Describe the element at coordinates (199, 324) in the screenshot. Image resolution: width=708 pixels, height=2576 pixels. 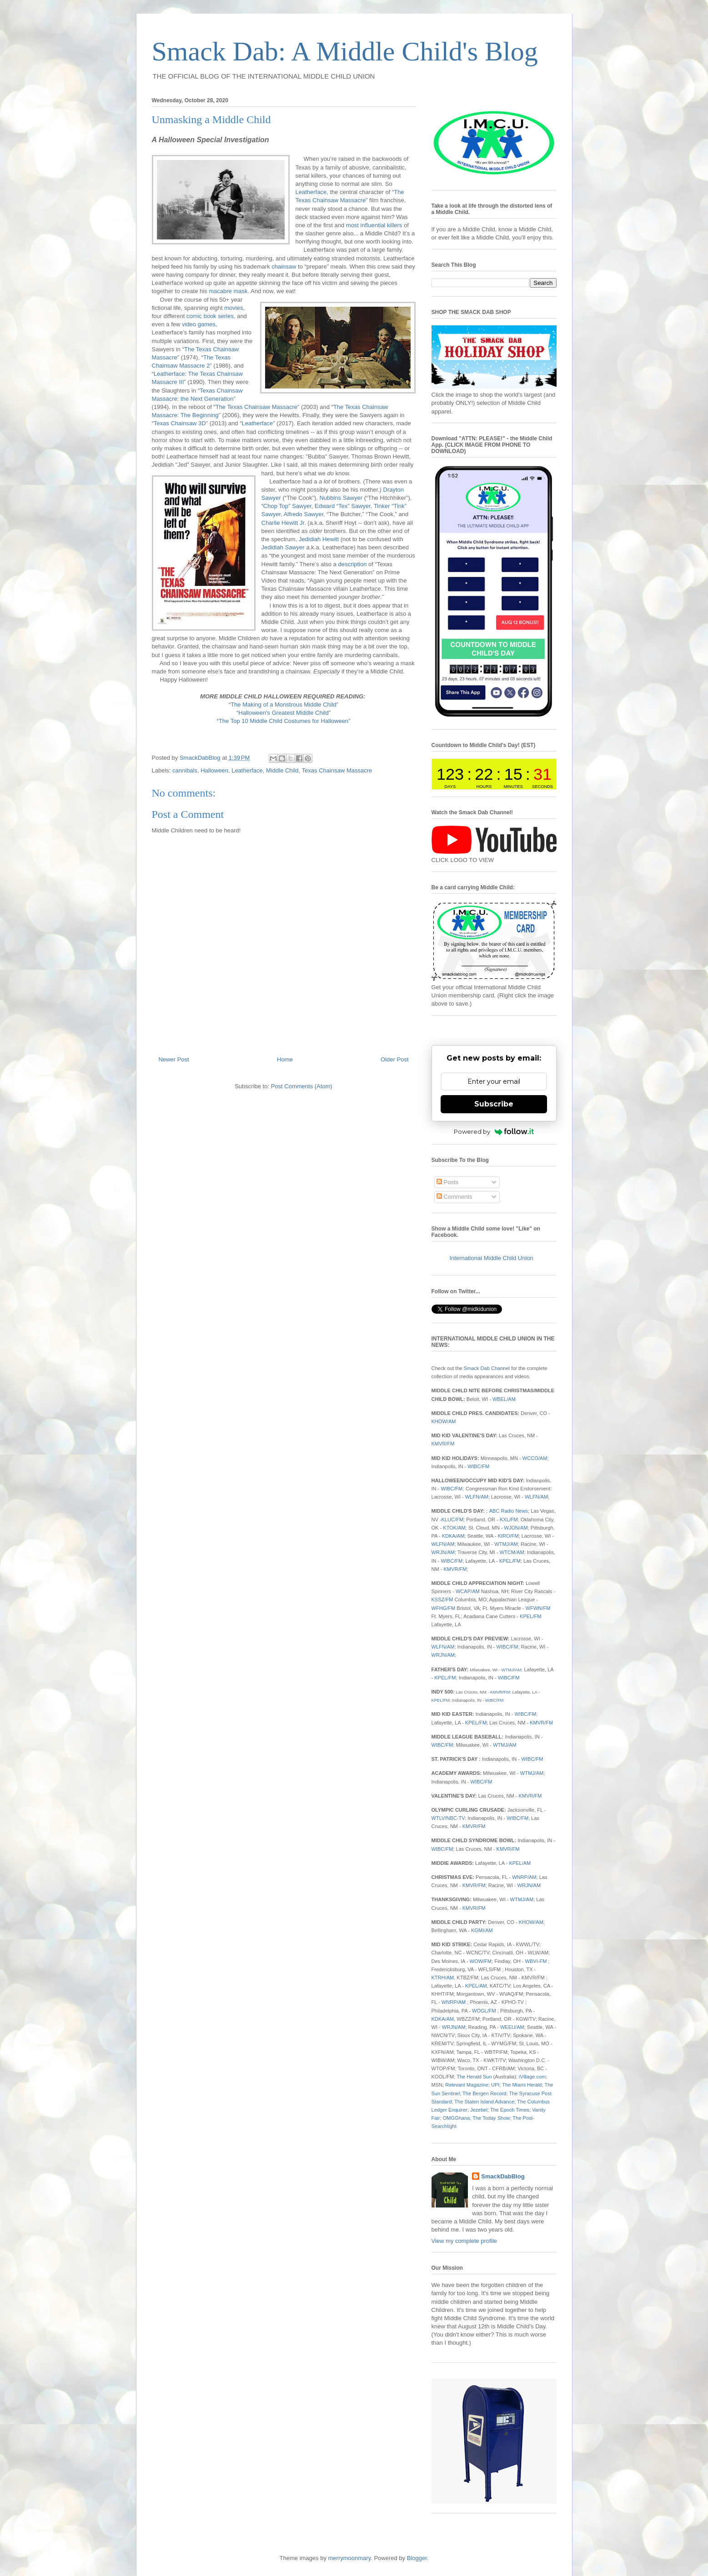
I see `video games` at that location.